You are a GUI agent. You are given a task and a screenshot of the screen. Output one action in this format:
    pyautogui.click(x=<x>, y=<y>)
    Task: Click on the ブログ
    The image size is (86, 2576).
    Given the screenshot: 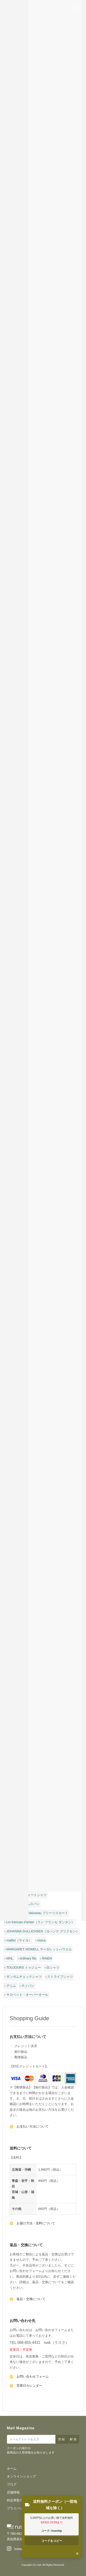 What is the action you would take?
    pyautogui.click(x=12, y=2484)
    